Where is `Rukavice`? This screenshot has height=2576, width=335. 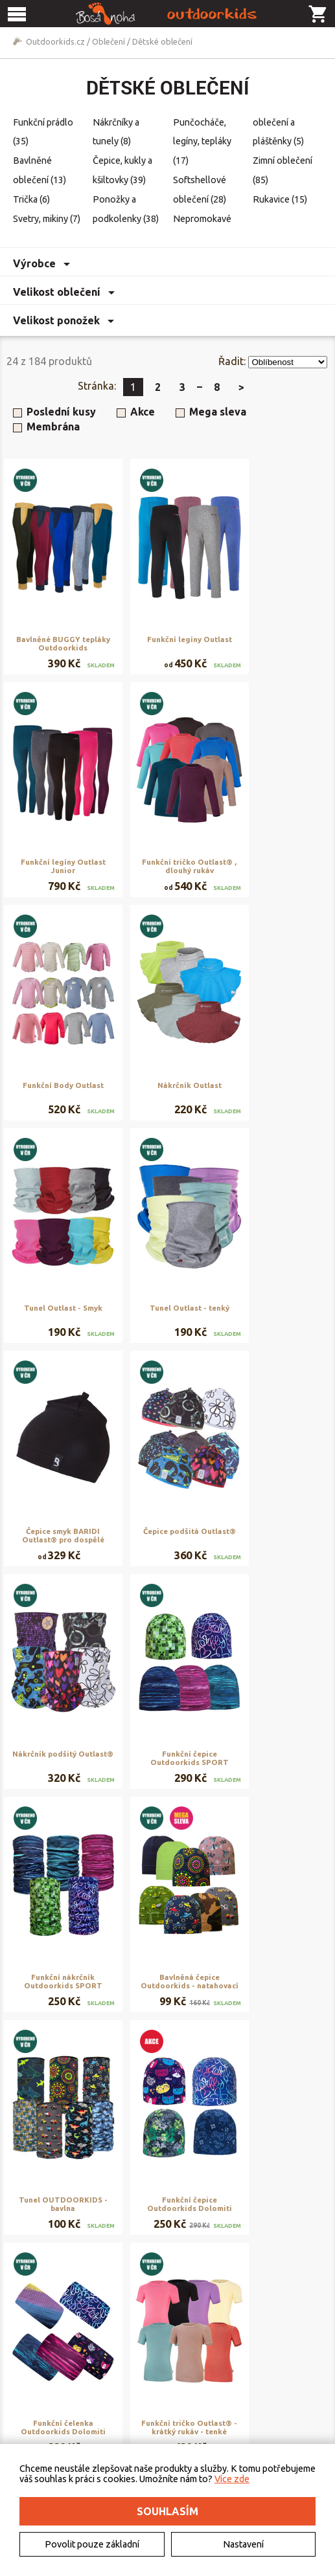 Rukavice is located at coordinates (280, 199).